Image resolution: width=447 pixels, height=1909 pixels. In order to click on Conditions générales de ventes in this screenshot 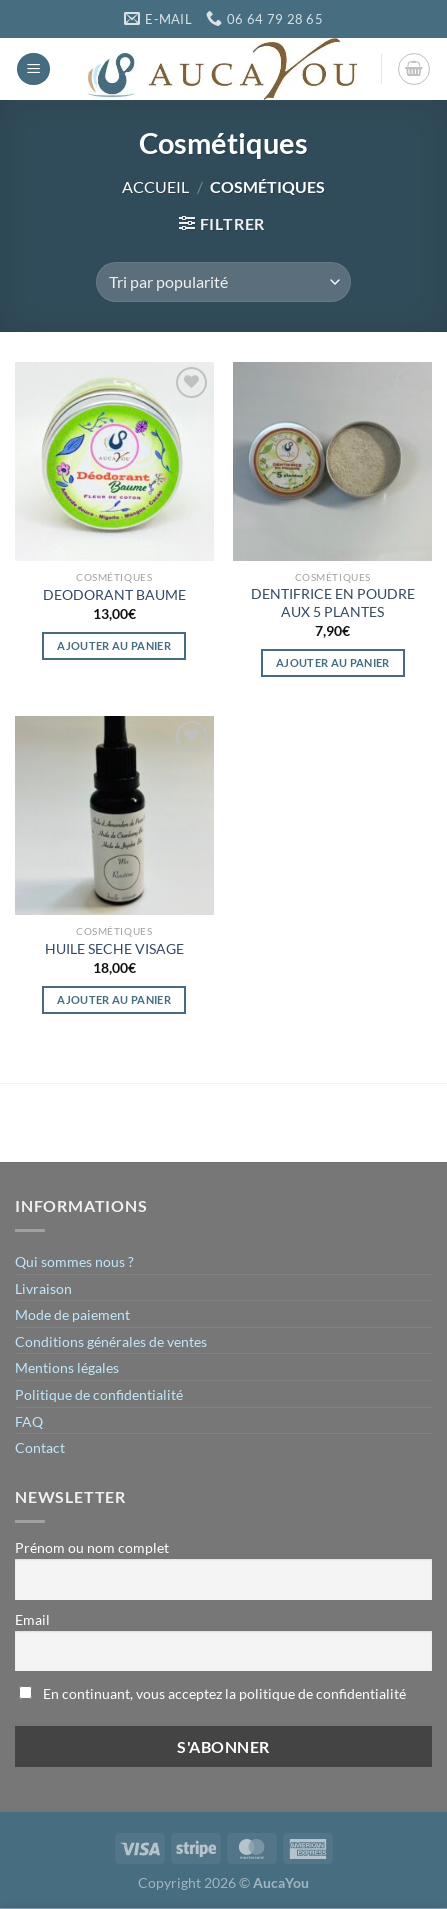, I will do `click(111, 1341)`.